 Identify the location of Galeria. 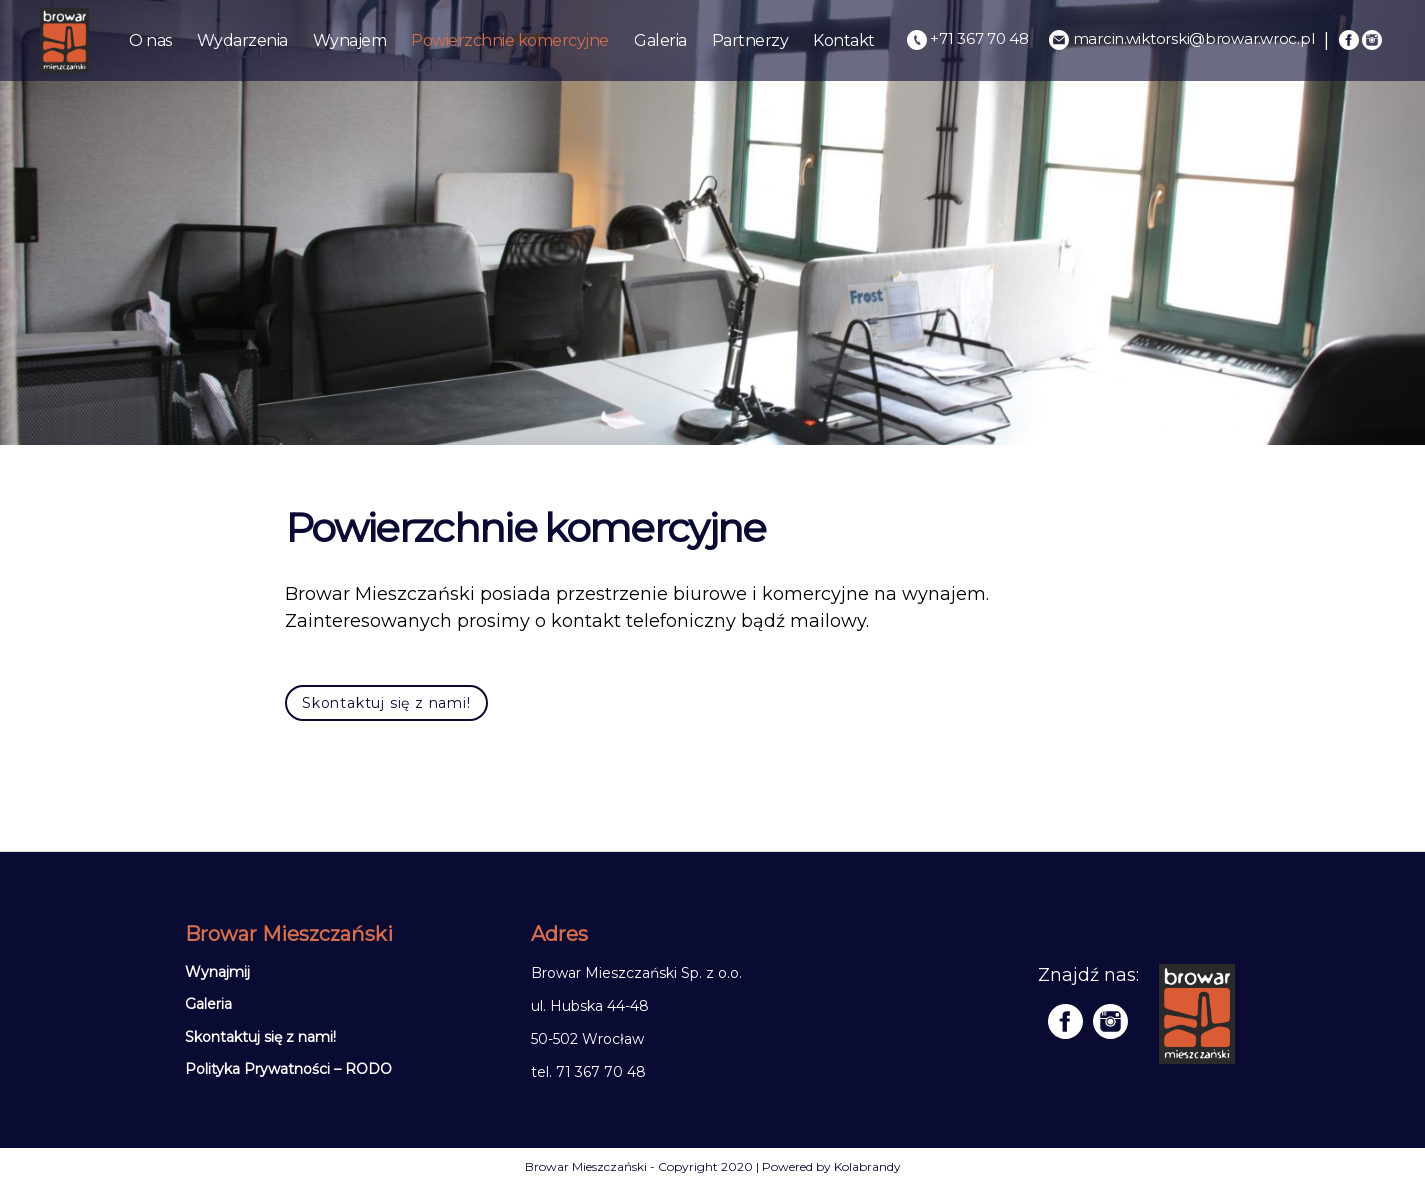
(660, 40).